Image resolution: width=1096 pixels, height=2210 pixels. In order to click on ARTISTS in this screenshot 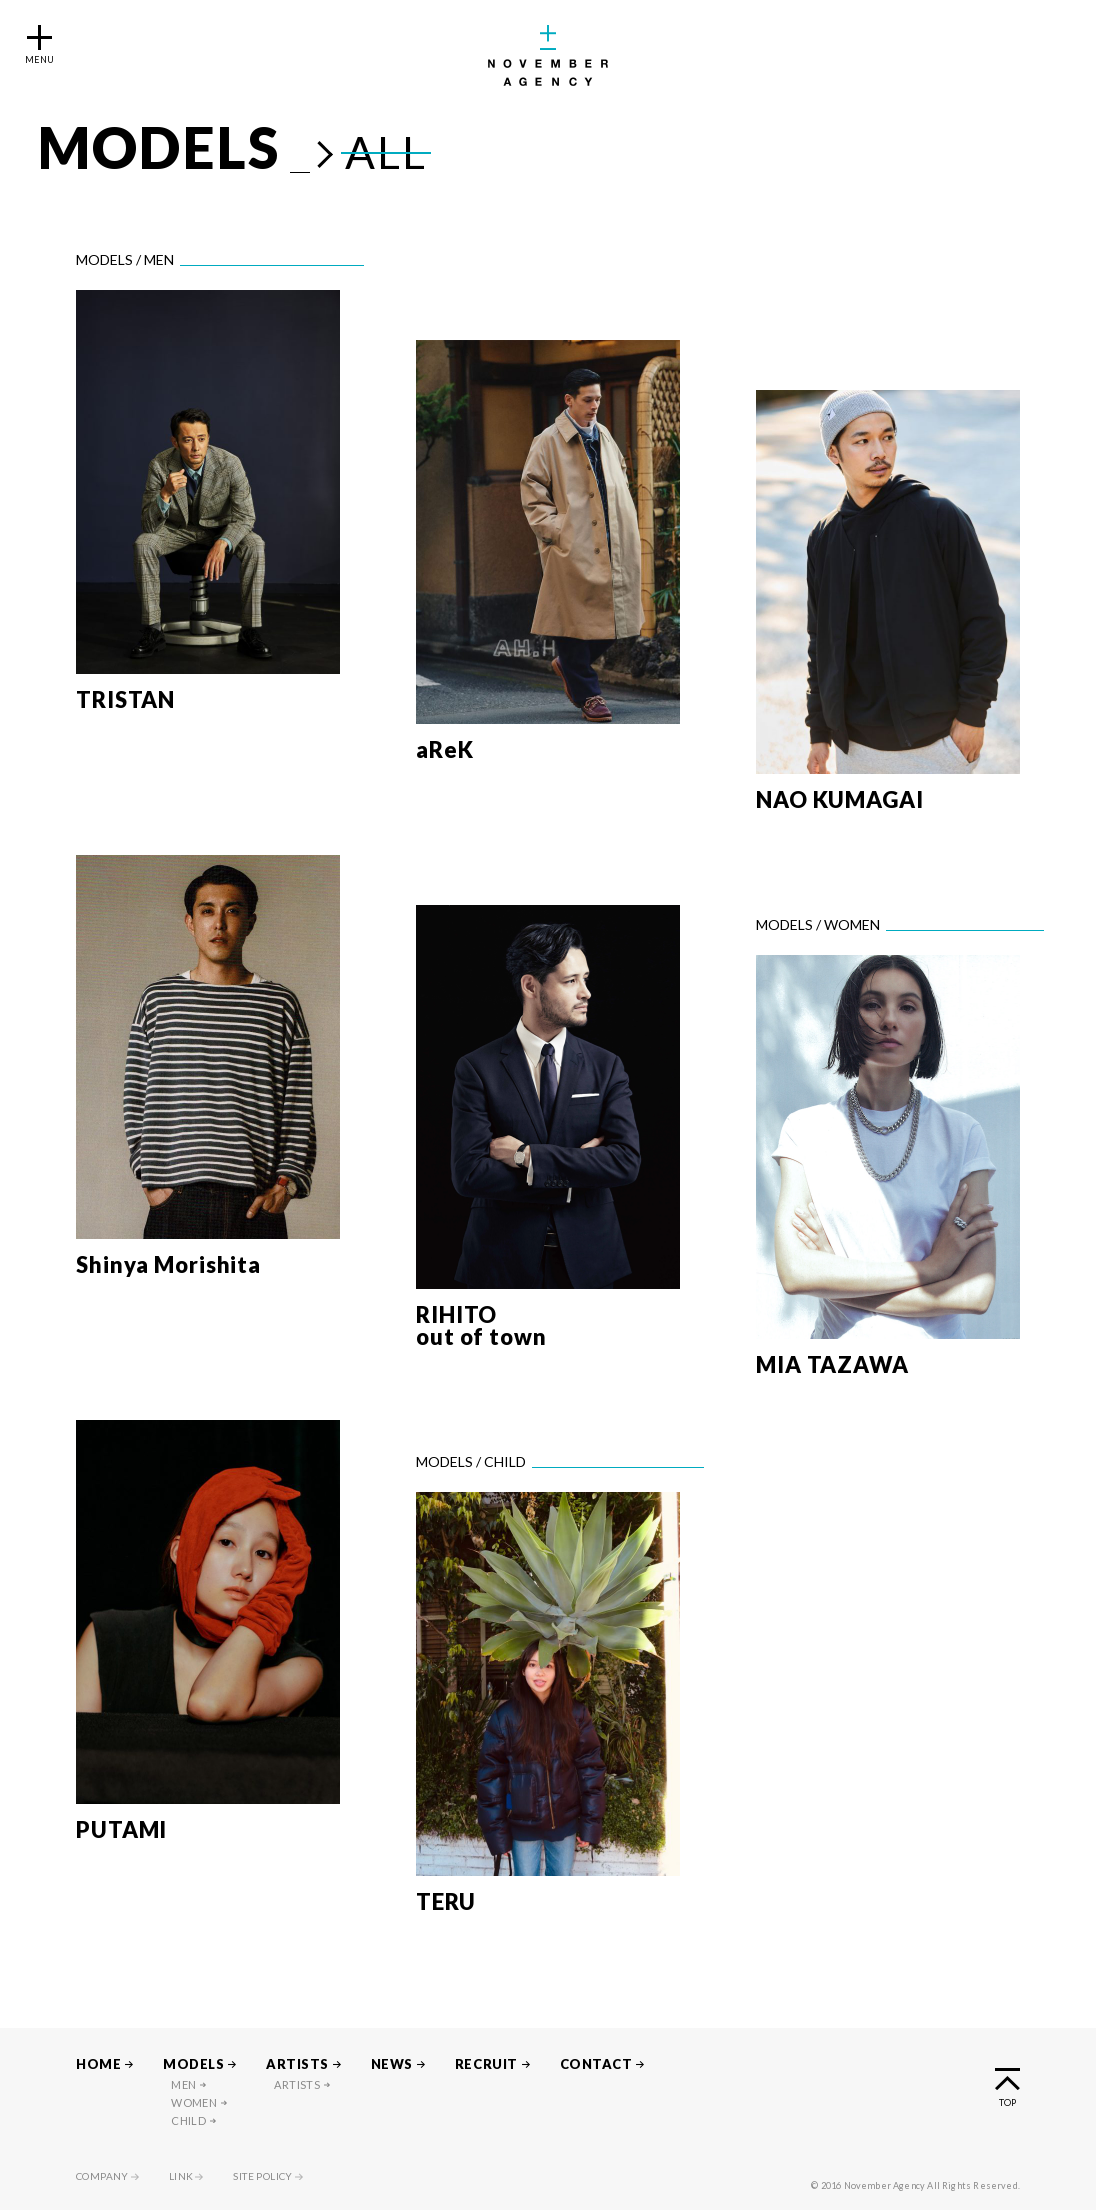, I will do `click(297, 2064)`.